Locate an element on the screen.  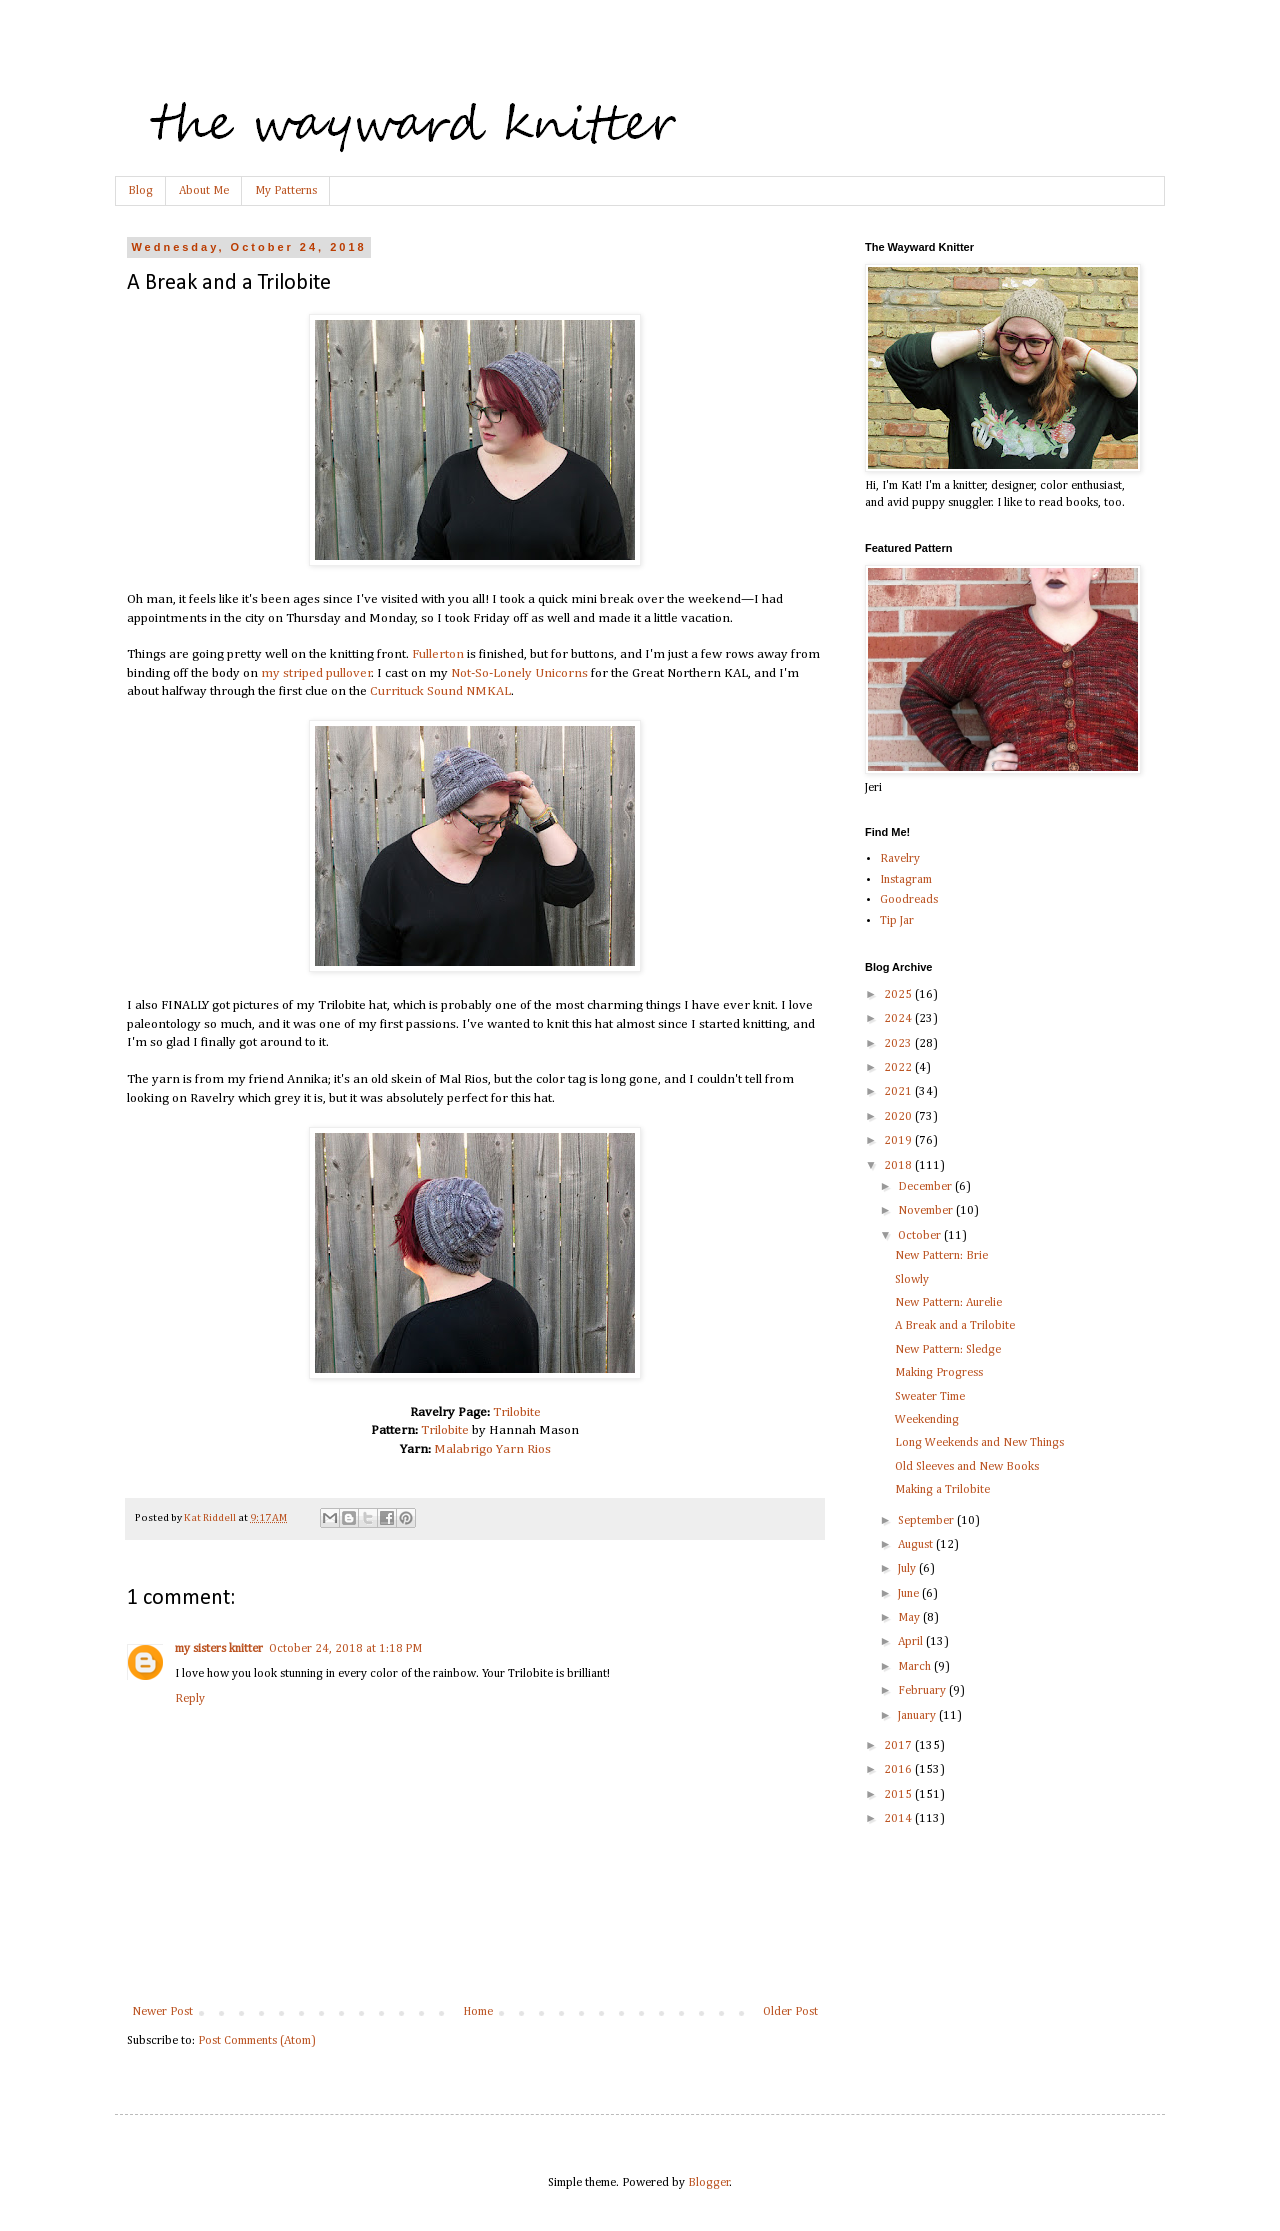
Malabrigo Yarn Rios is located at coordinates (492, 1449).